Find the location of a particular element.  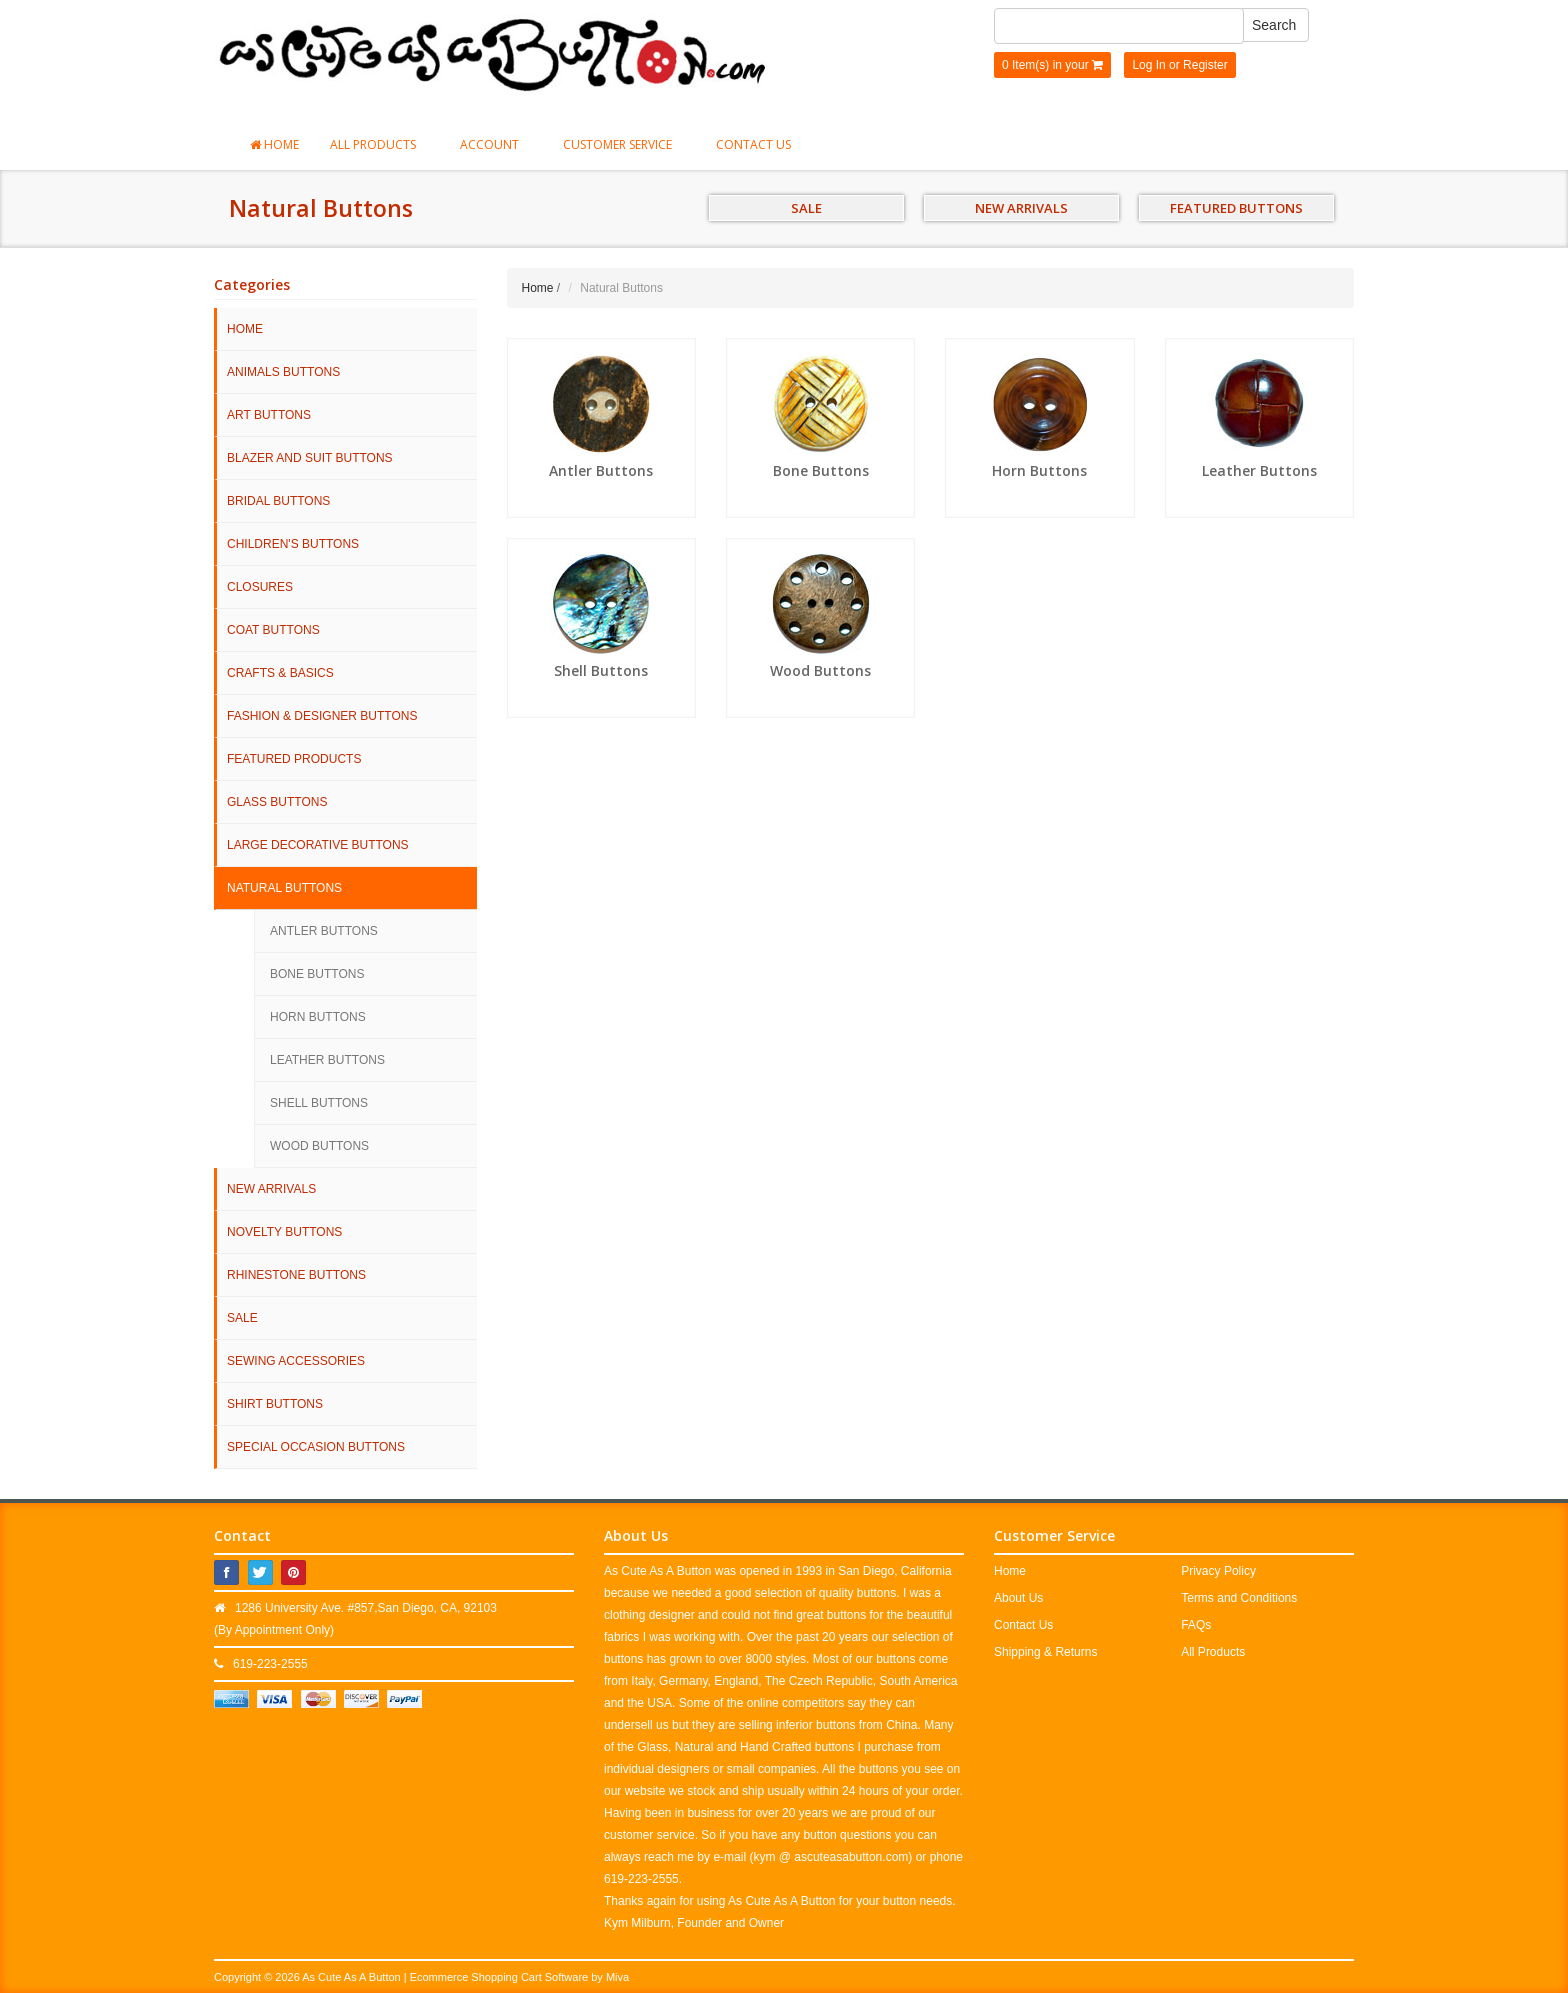

Shirt Buttons is located at coordinates (275, 1404).